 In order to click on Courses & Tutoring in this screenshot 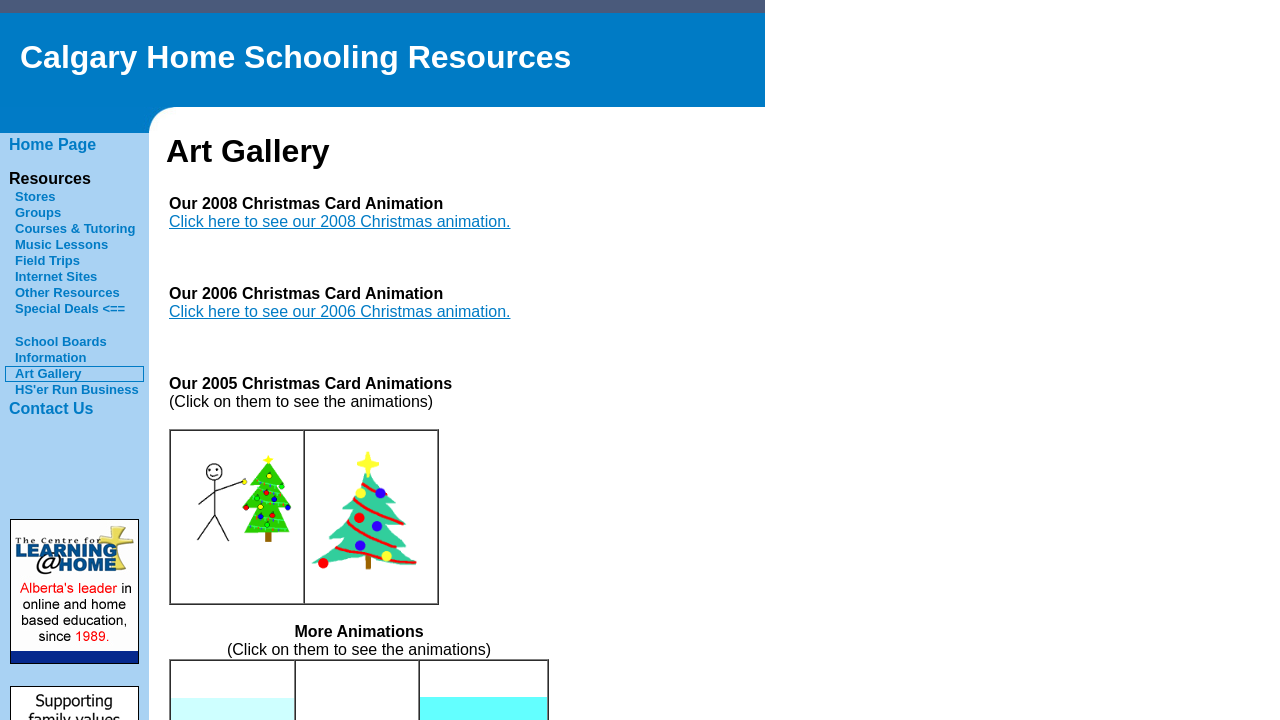, I will do `click(75, 228)`.